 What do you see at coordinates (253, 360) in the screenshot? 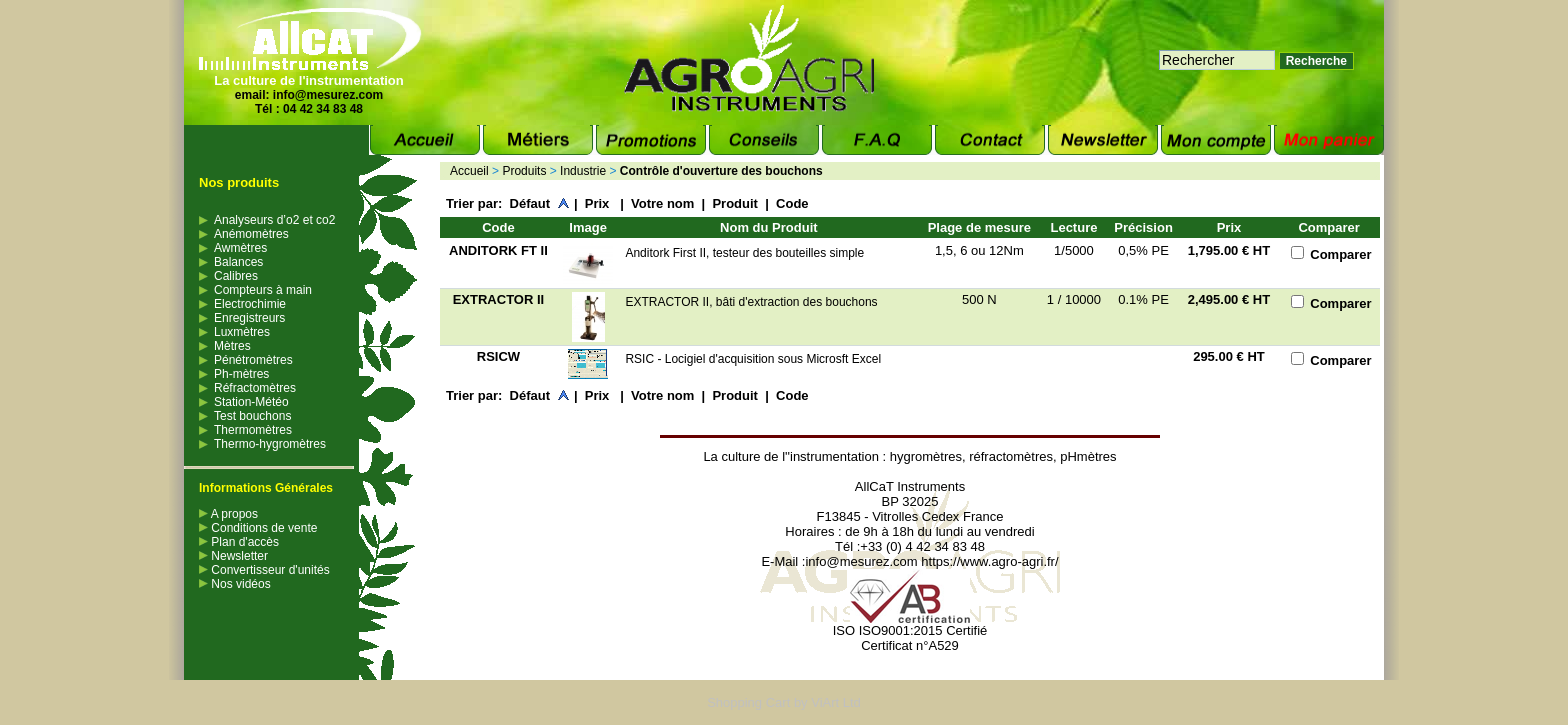
I see `Pénétromètres` at bounding box center [253, 360].